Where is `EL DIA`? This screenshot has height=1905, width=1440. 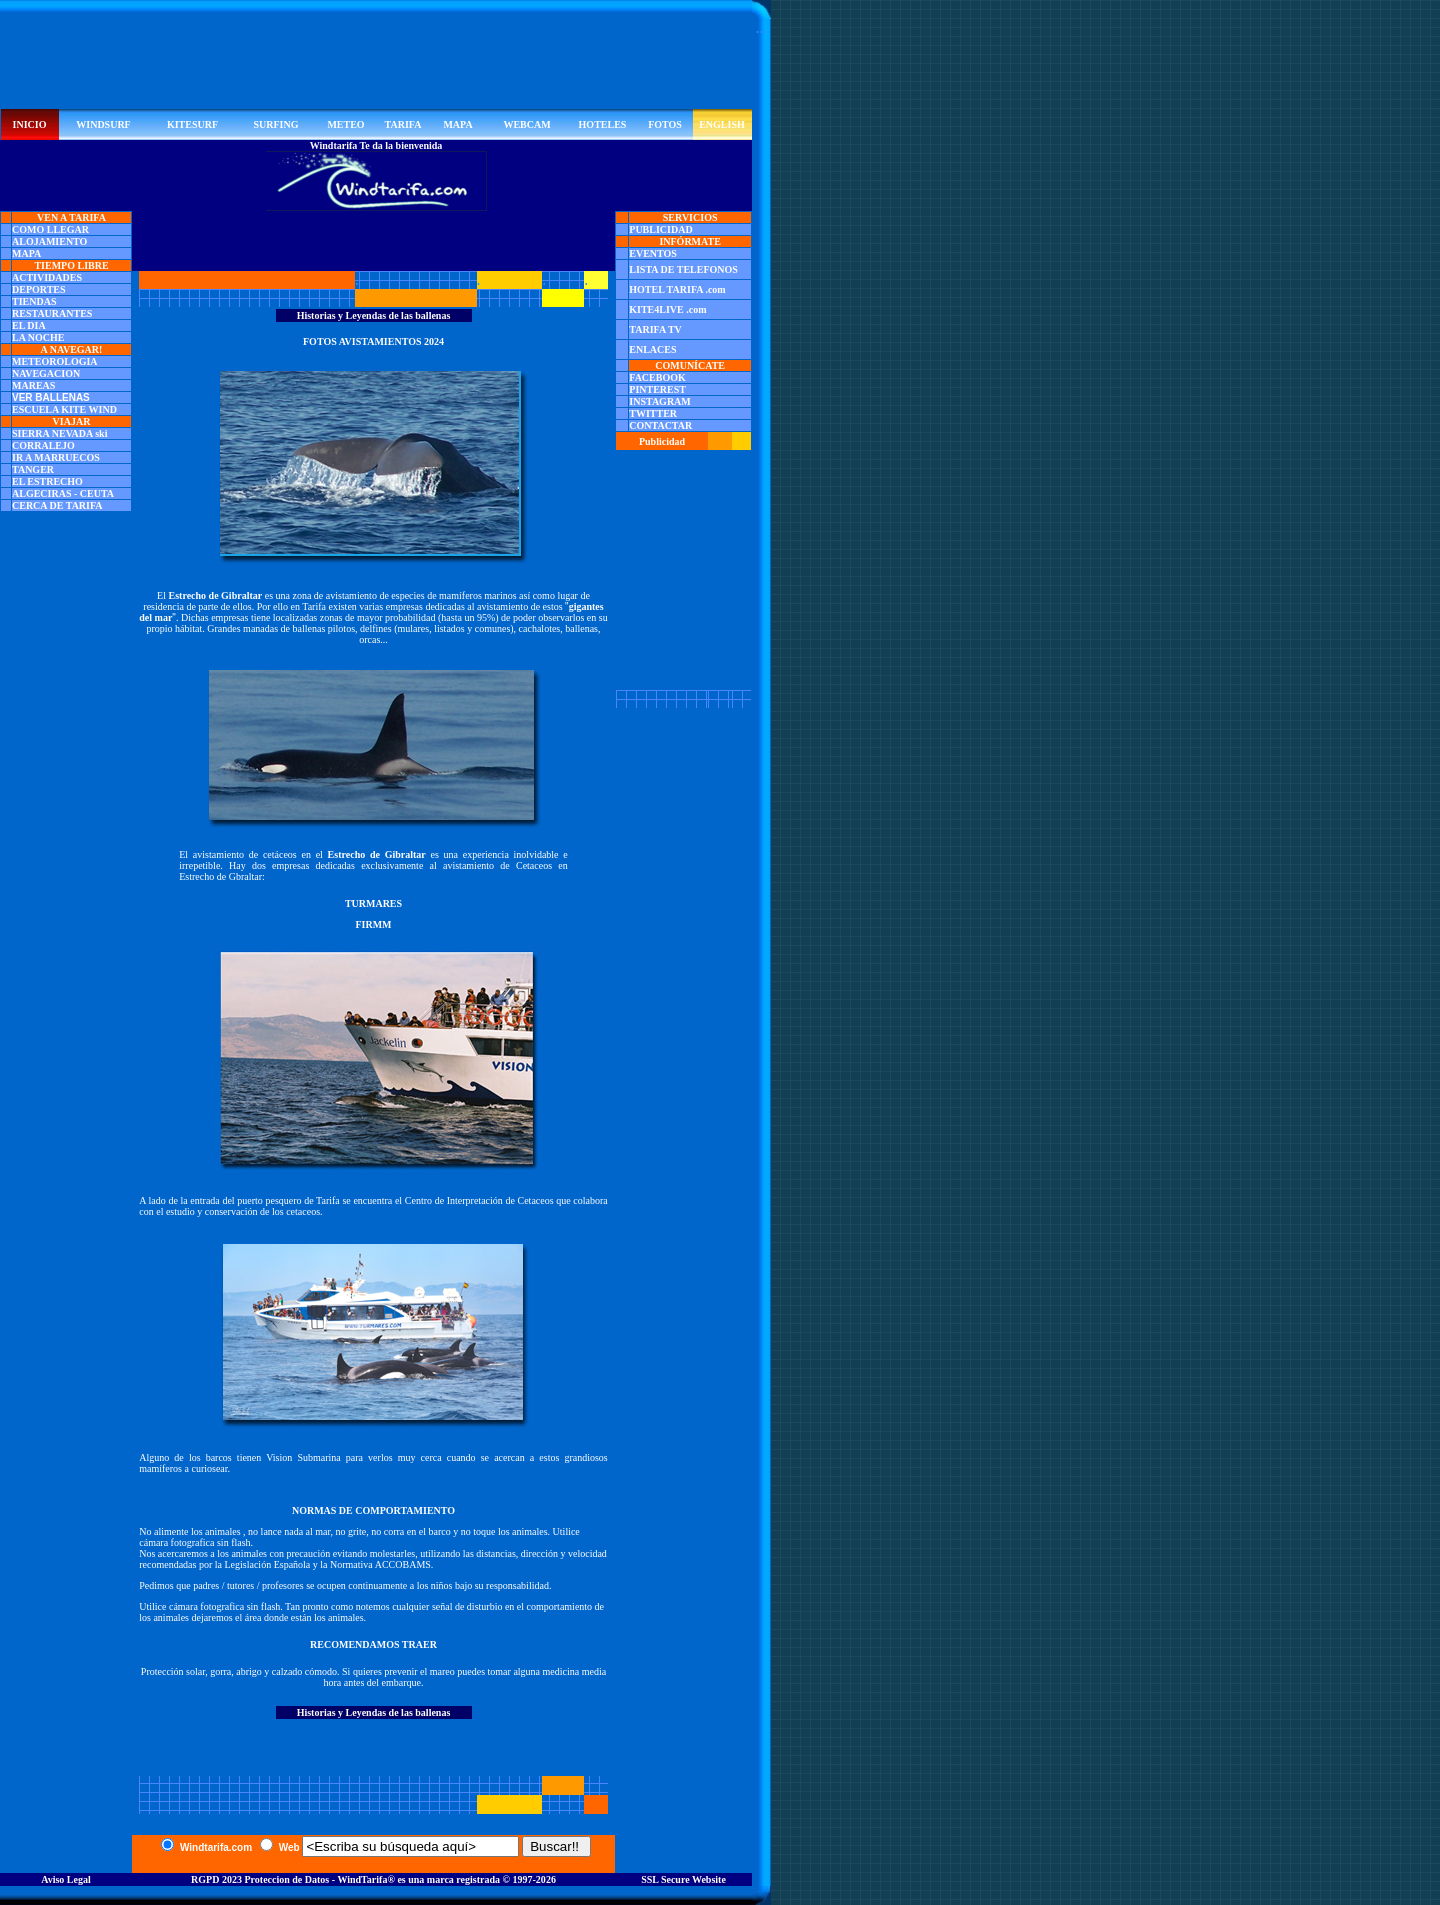
EL DIA is located at coordinates (29, 325).